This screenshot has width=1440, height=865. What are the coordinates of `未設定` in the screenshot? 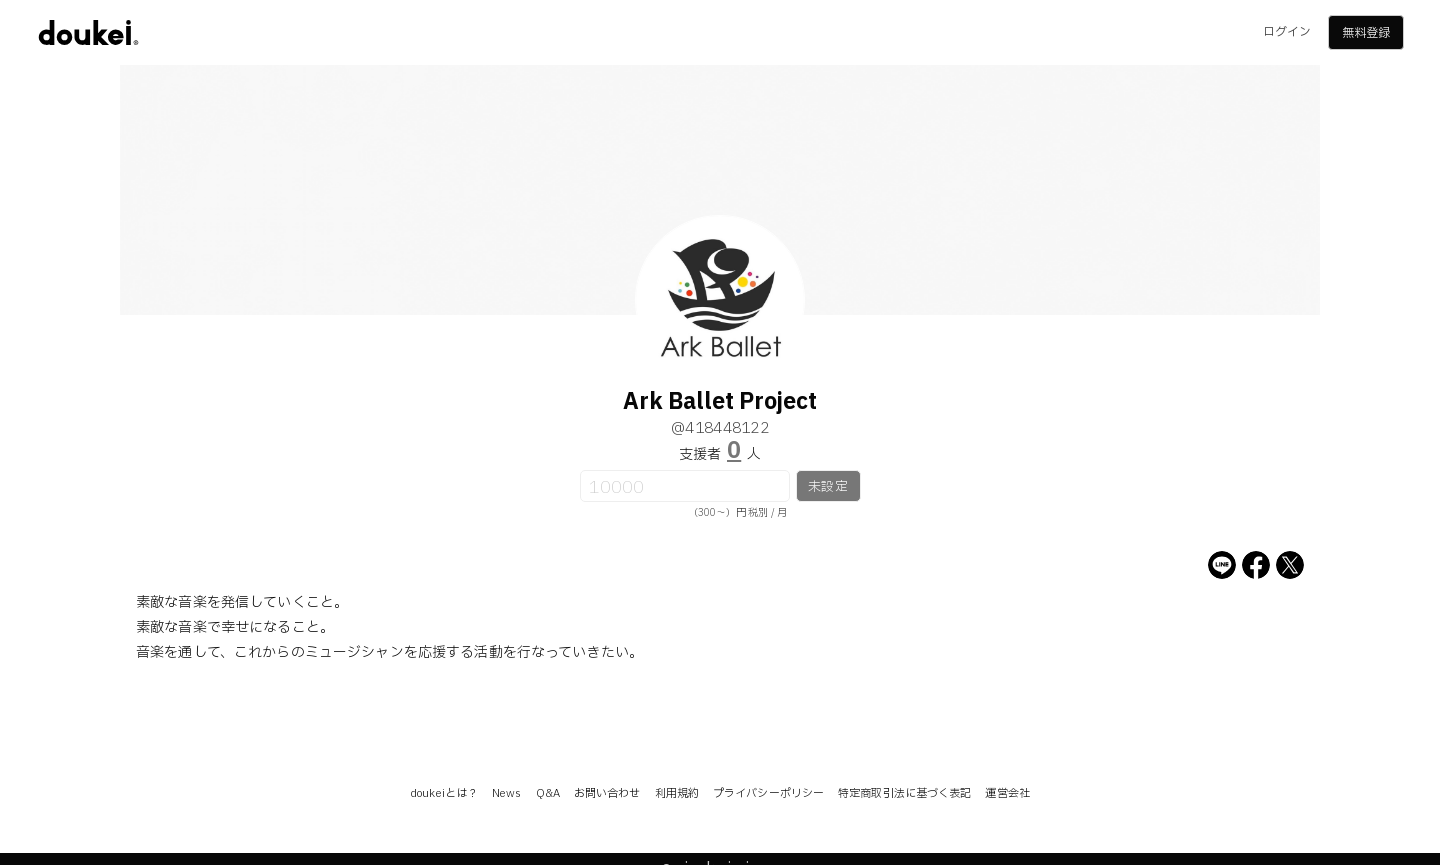 It's located at (827, 487).